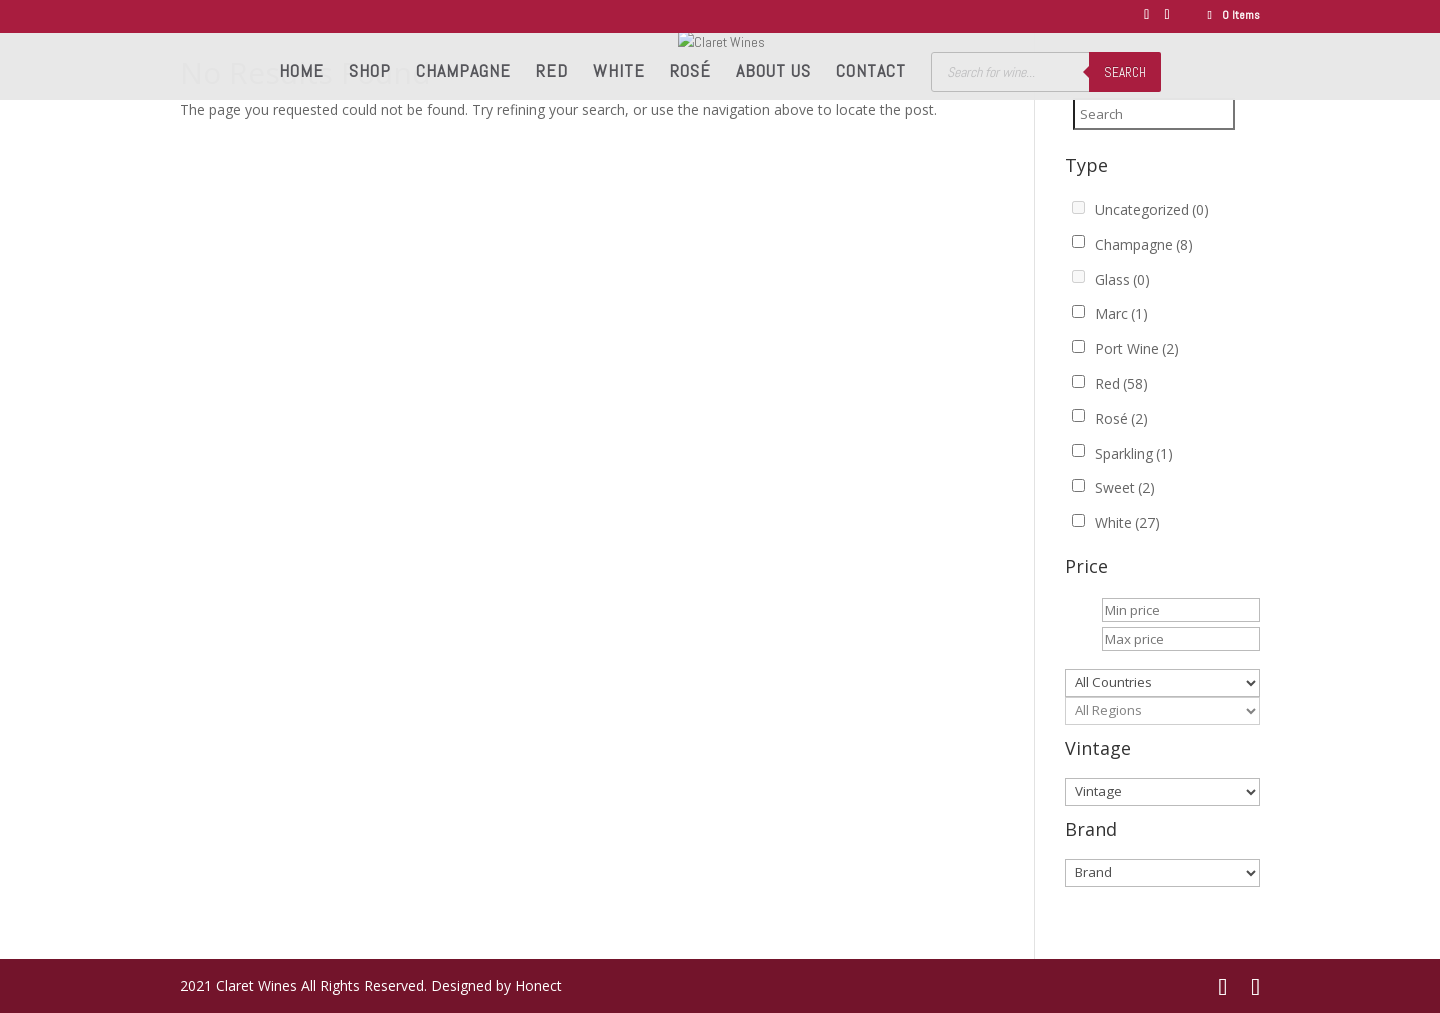 This screenshot has height=1013, width=1440. What do you see at coordinates (1137, 348) in the screenshot?
I see `Port Wine` at bounding box center [1137, 348].